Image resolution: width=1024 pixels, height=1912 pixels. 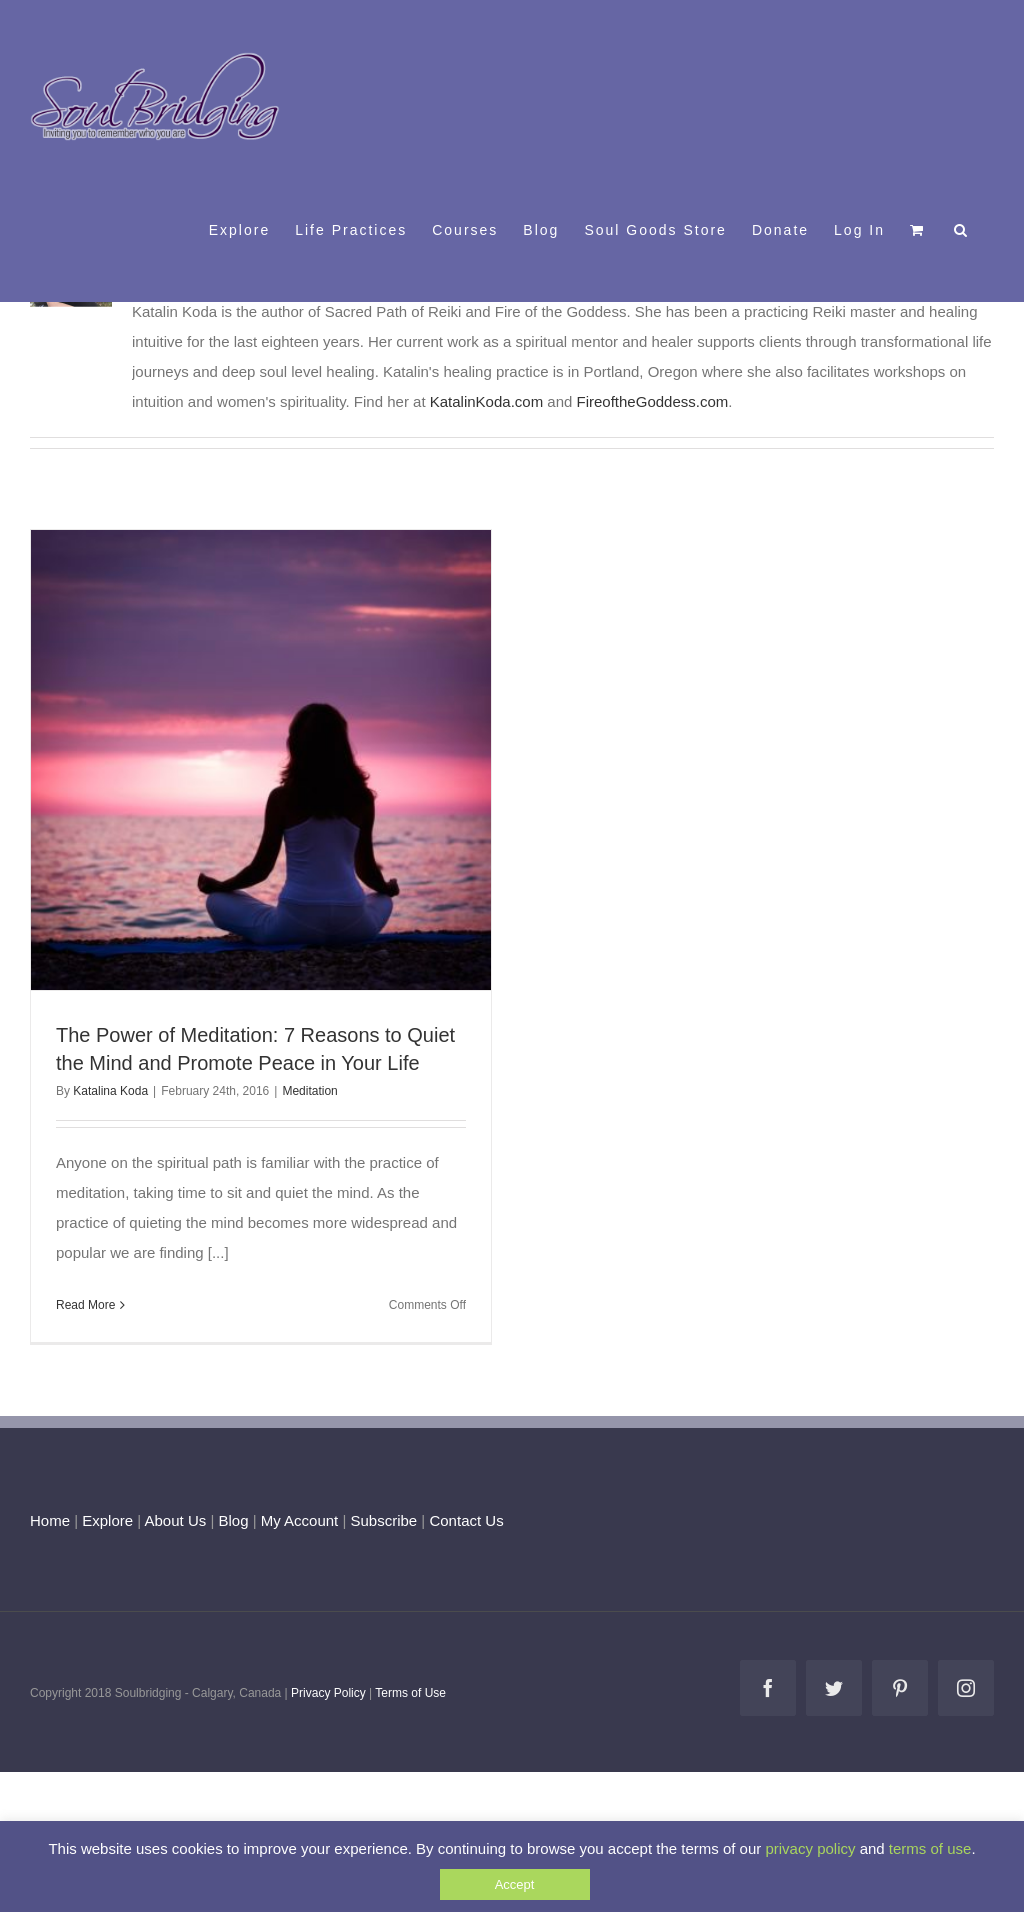 What do you see at coordinates (653, 401) in the screenshot?
I see `FireoftheGoddess.com` at bounding box center [653, 401].